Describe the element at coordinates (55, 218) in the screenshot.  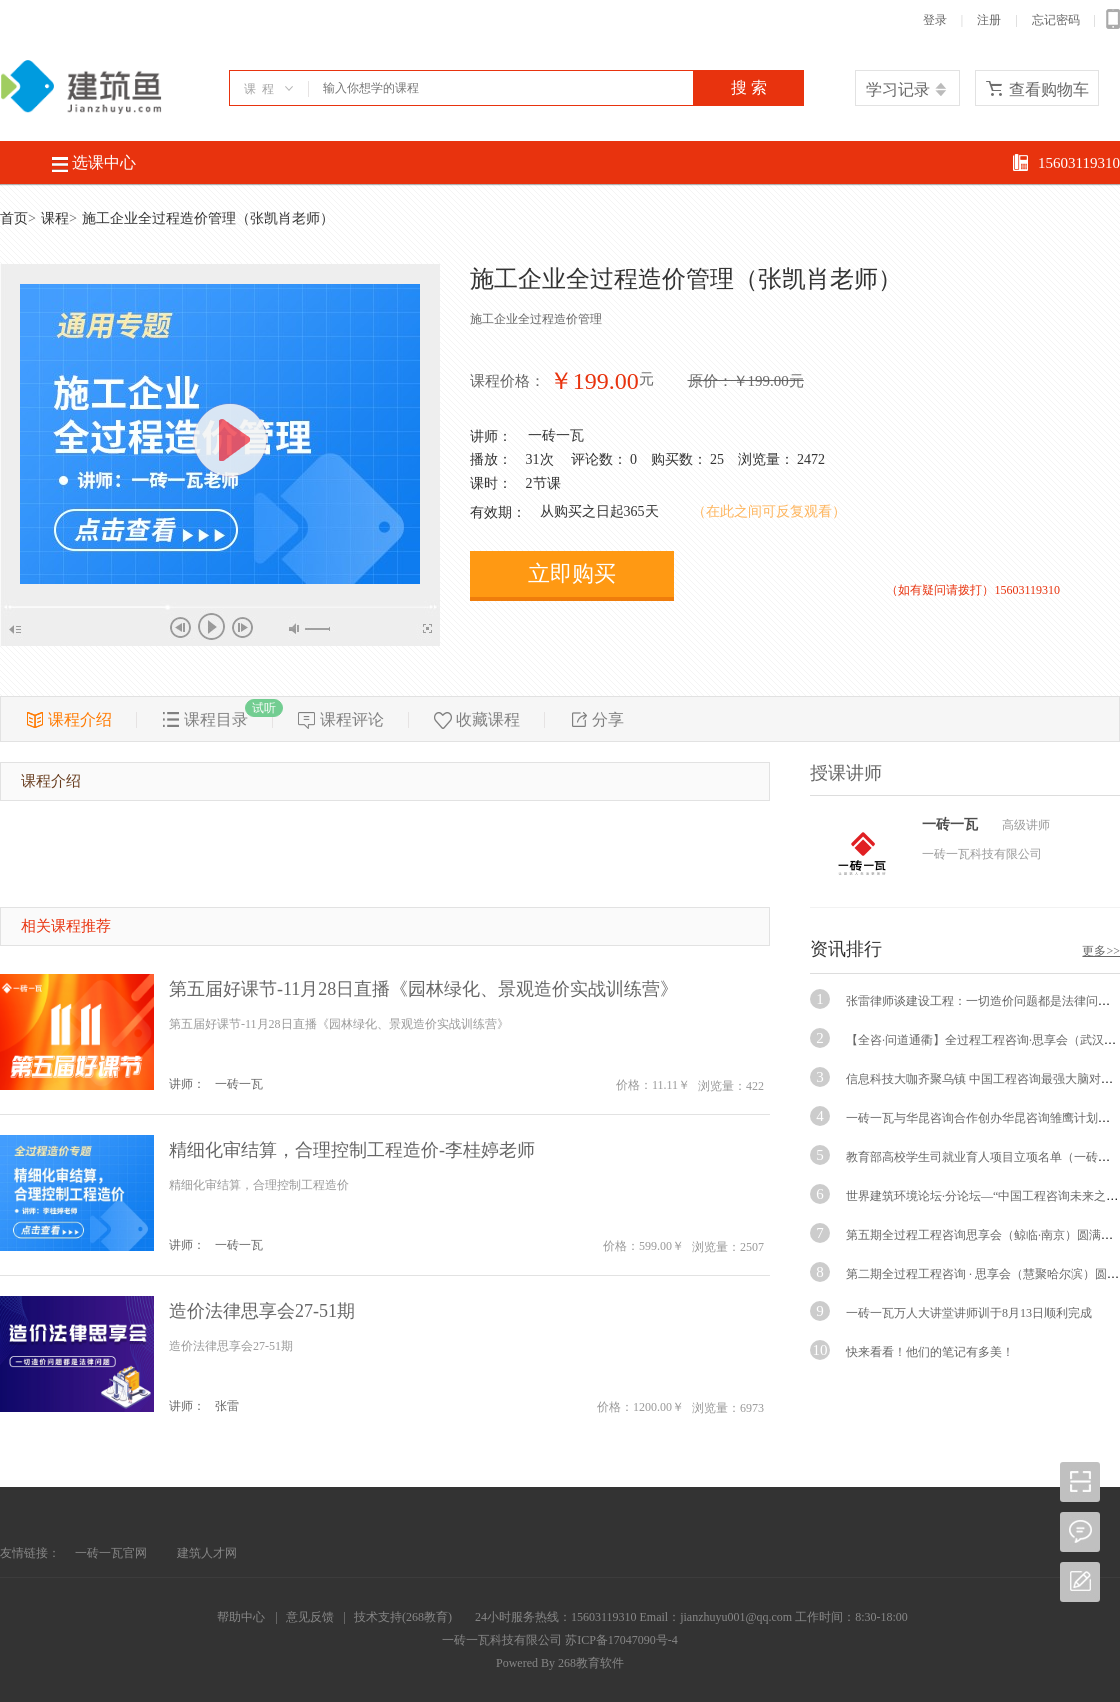
I see `课程` at that location.